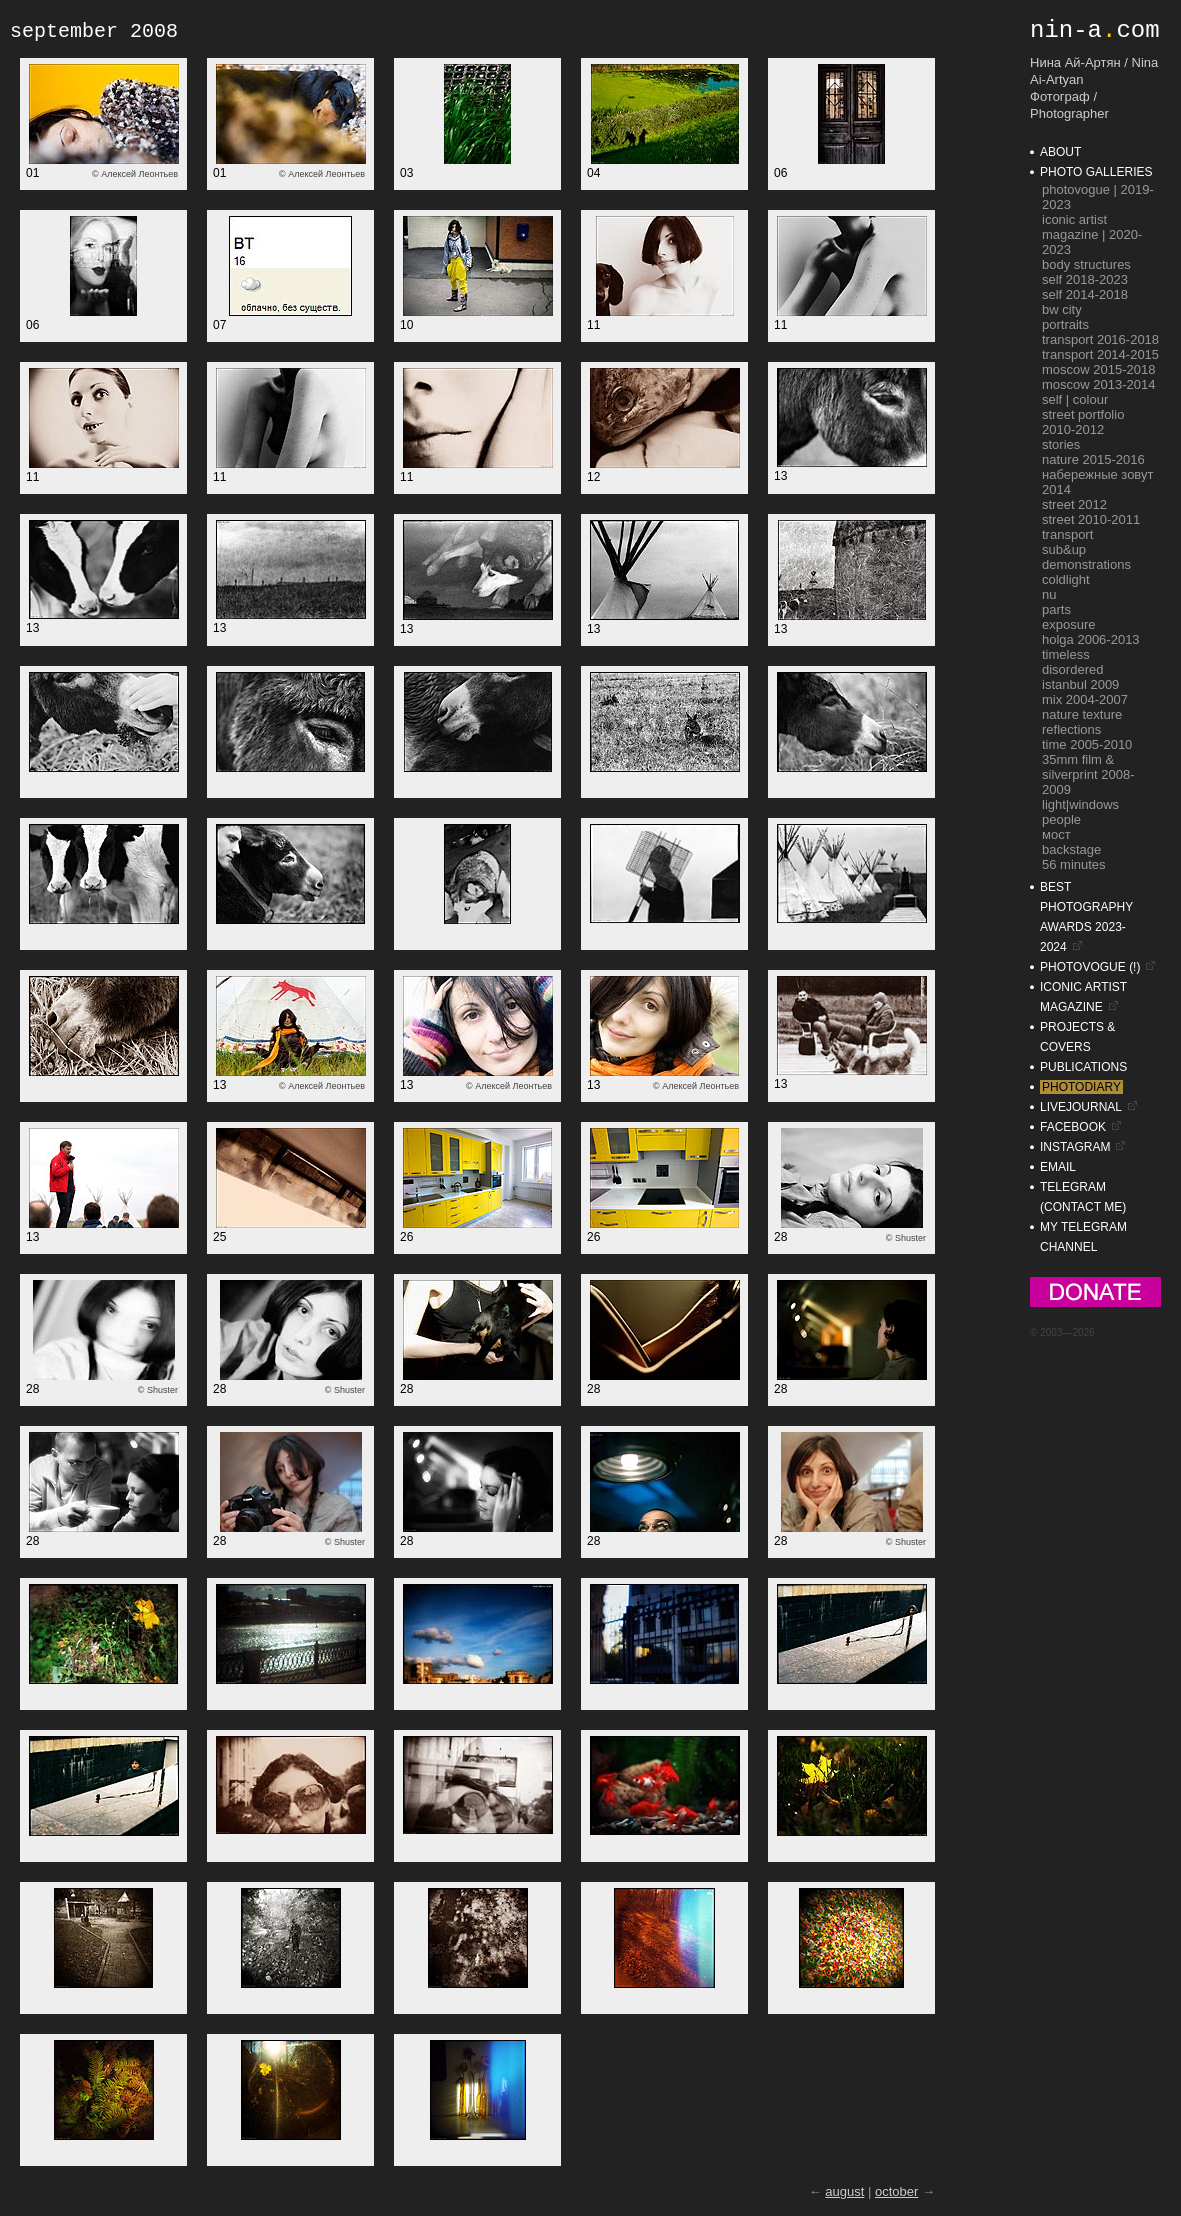  What do you see at coordinates (1095, 30) in the screenshot?
I see `nin-acom` at bounding box center [1095, 30].